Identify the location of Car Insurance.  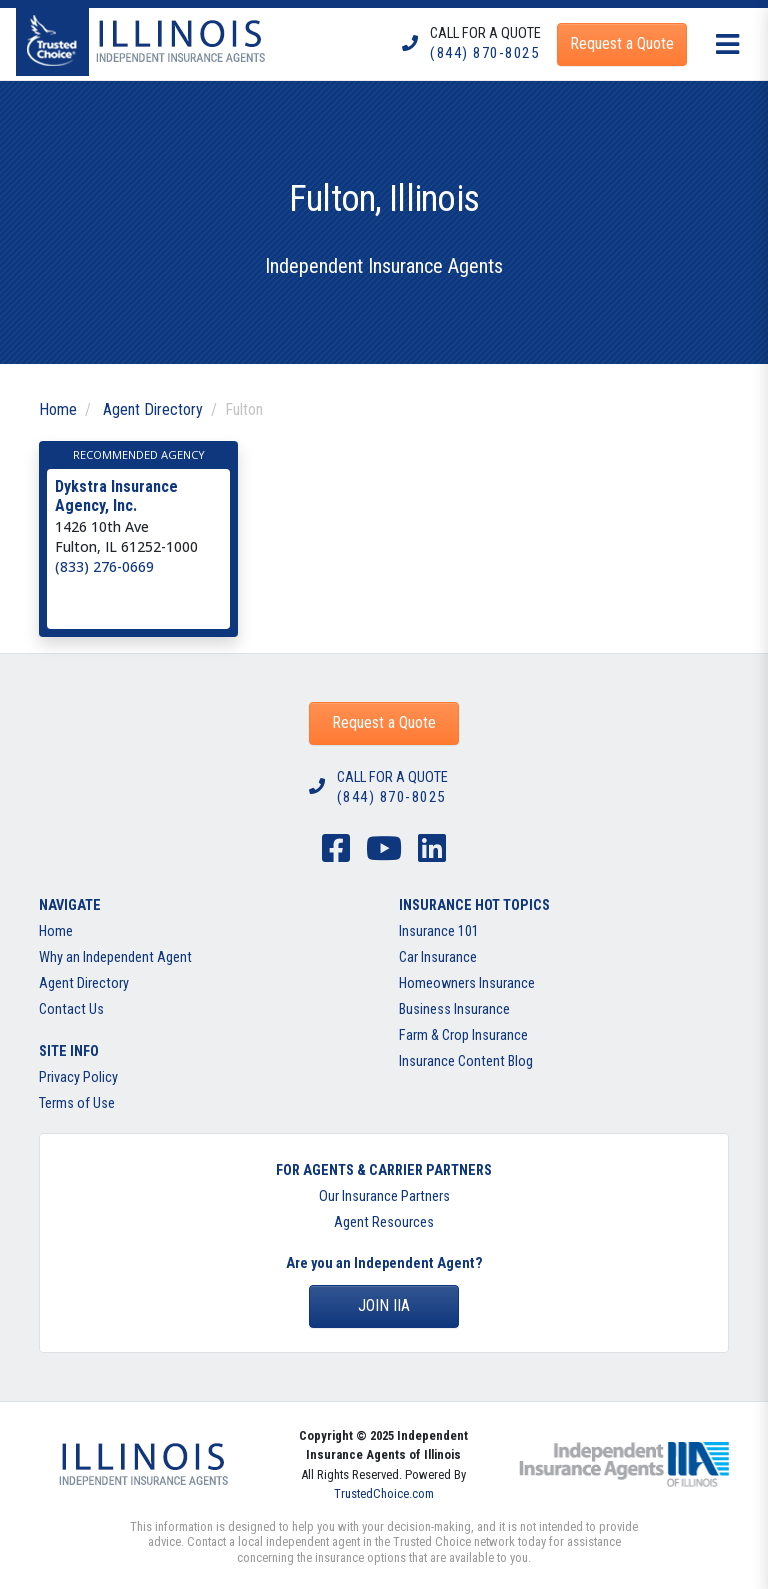
(438, 957).